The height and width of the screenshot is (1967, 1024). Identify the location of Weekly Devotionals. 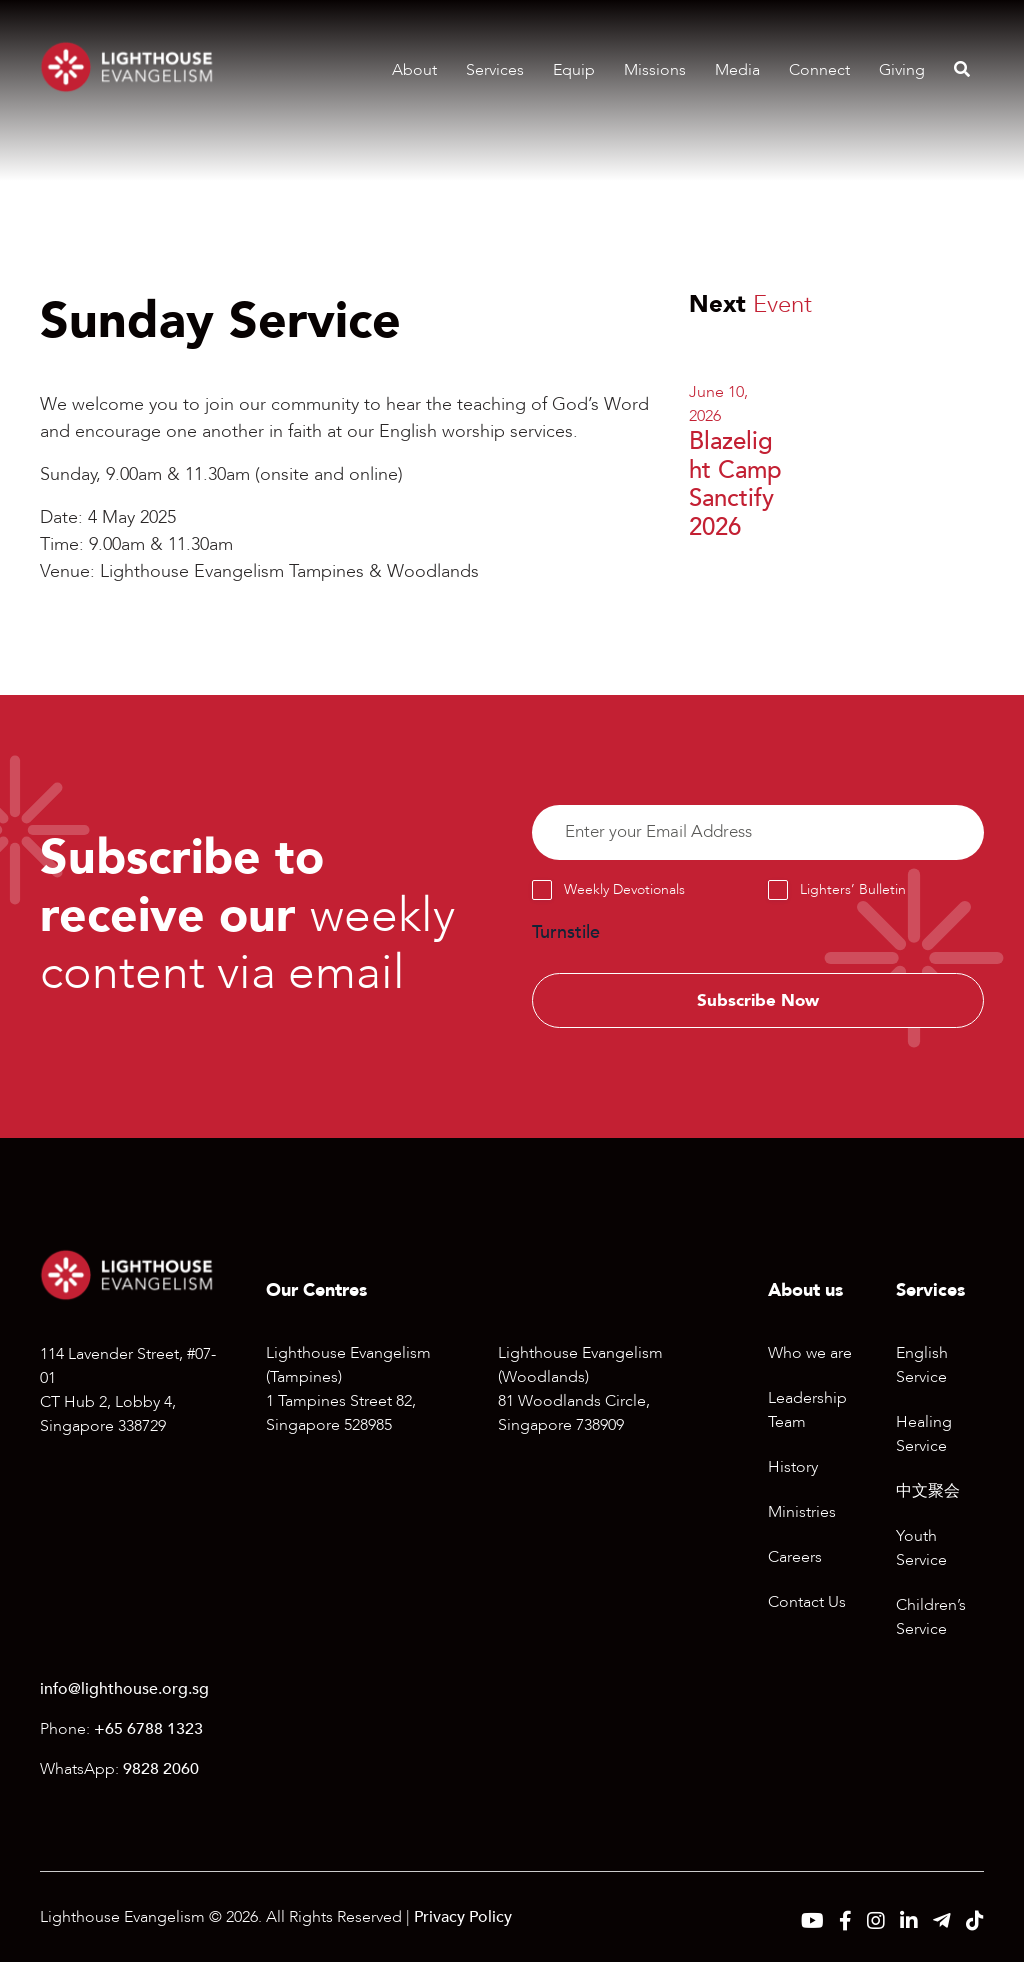
(624, 892).